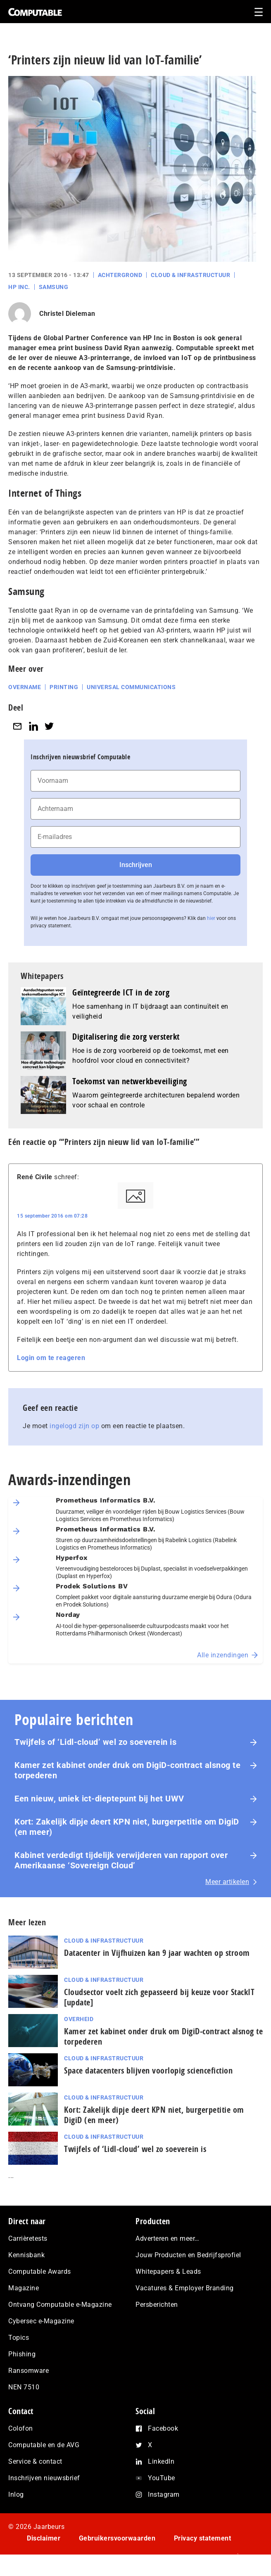  I want to click on Overname, so click(24, 687).